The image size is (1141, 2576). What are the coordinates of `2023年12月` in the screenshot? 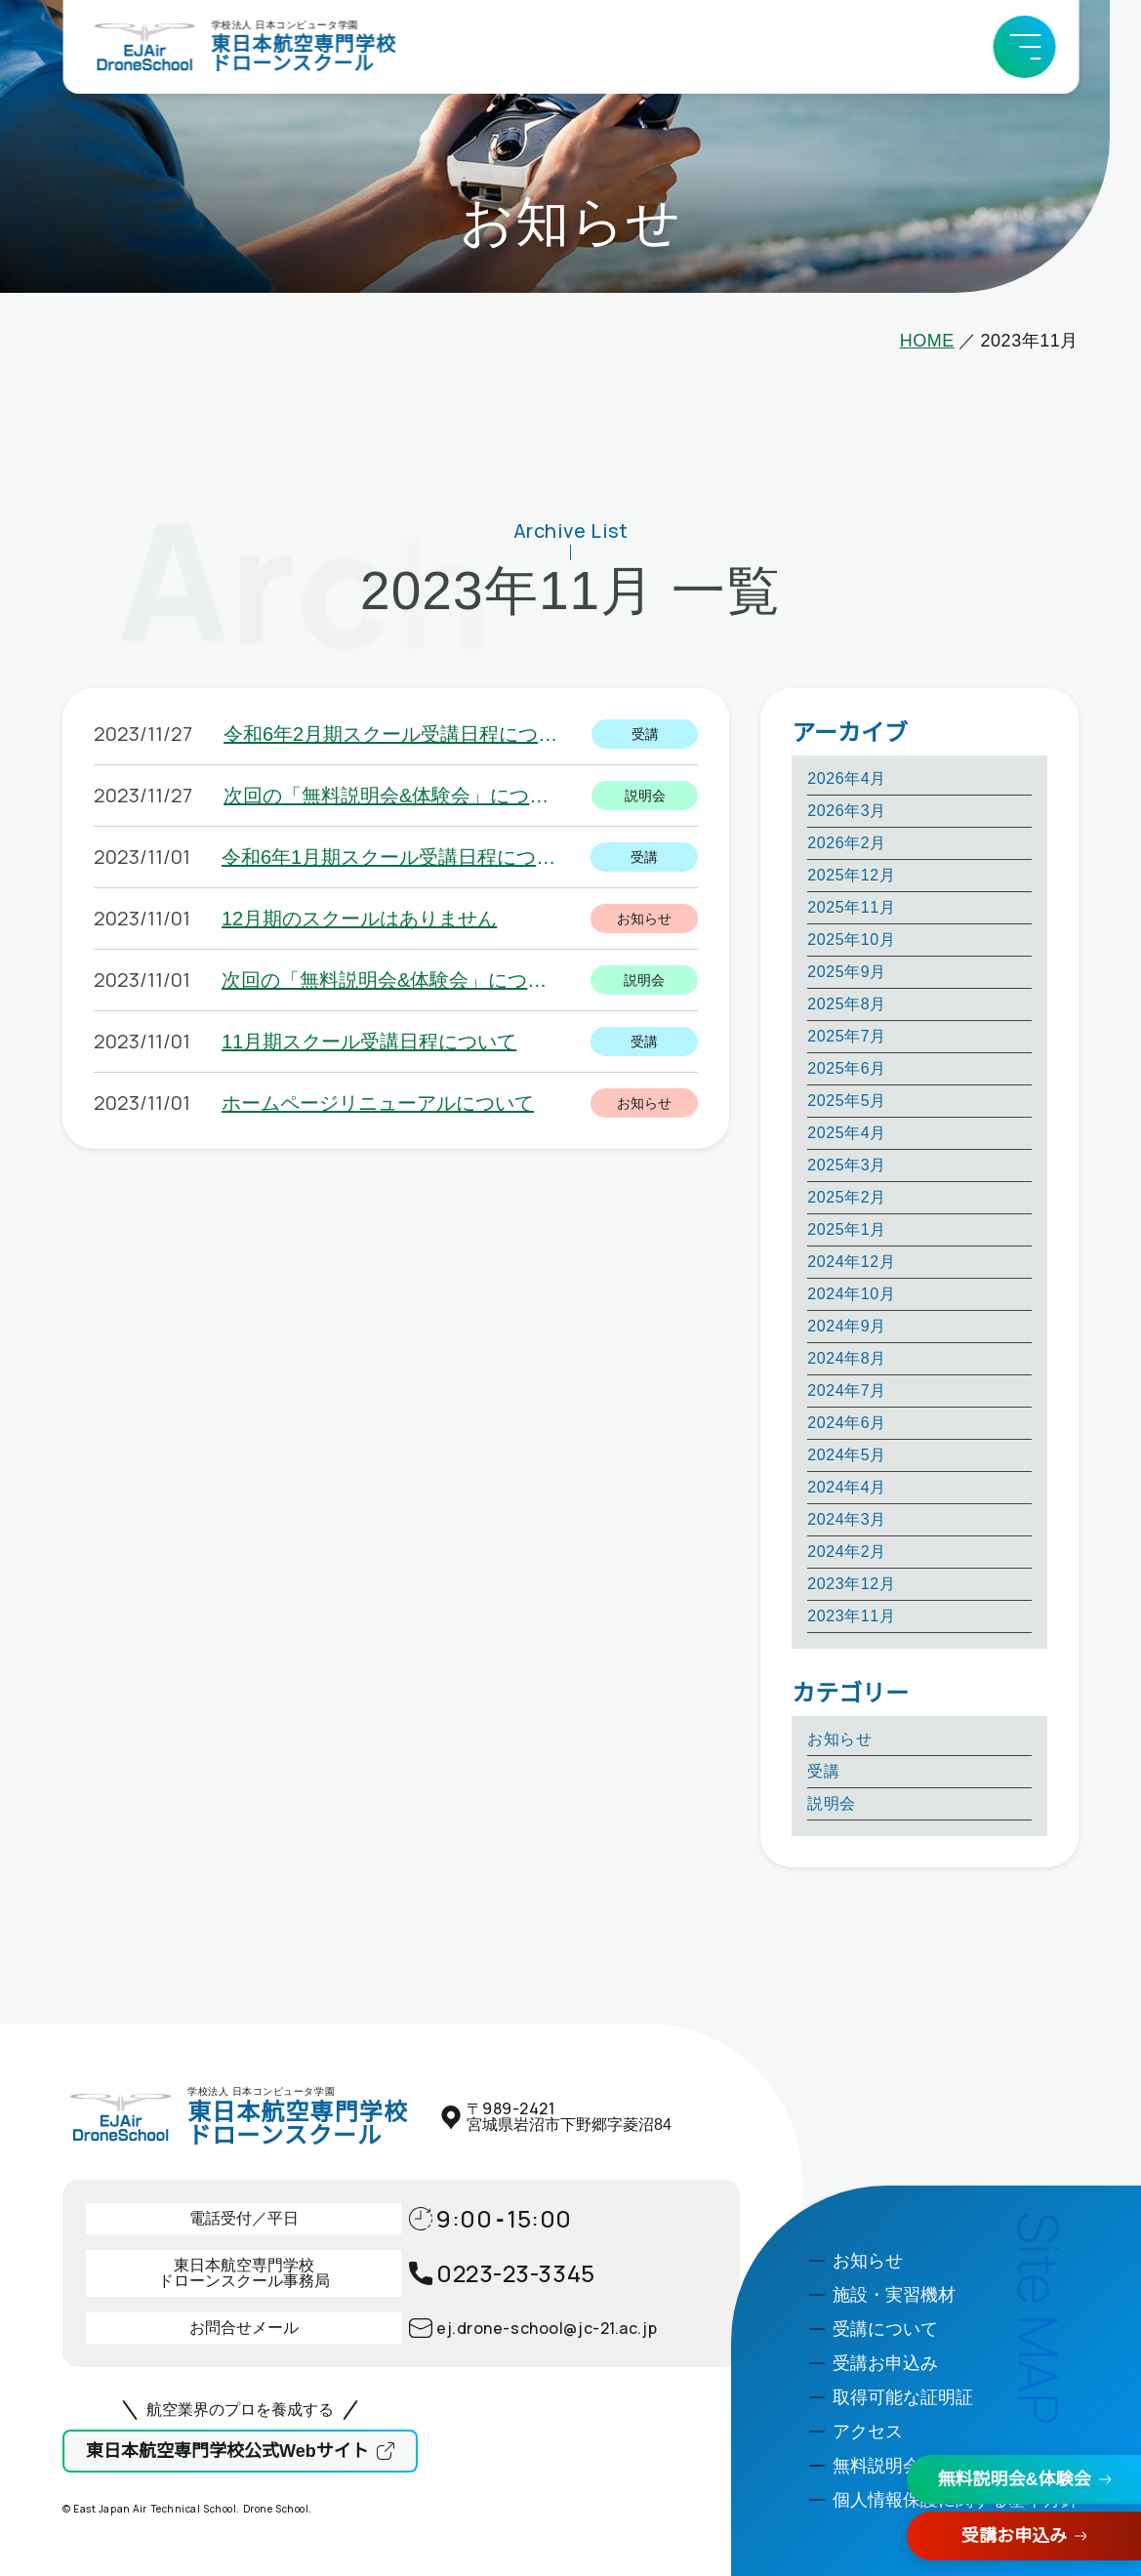 It's located at (851, 1583).